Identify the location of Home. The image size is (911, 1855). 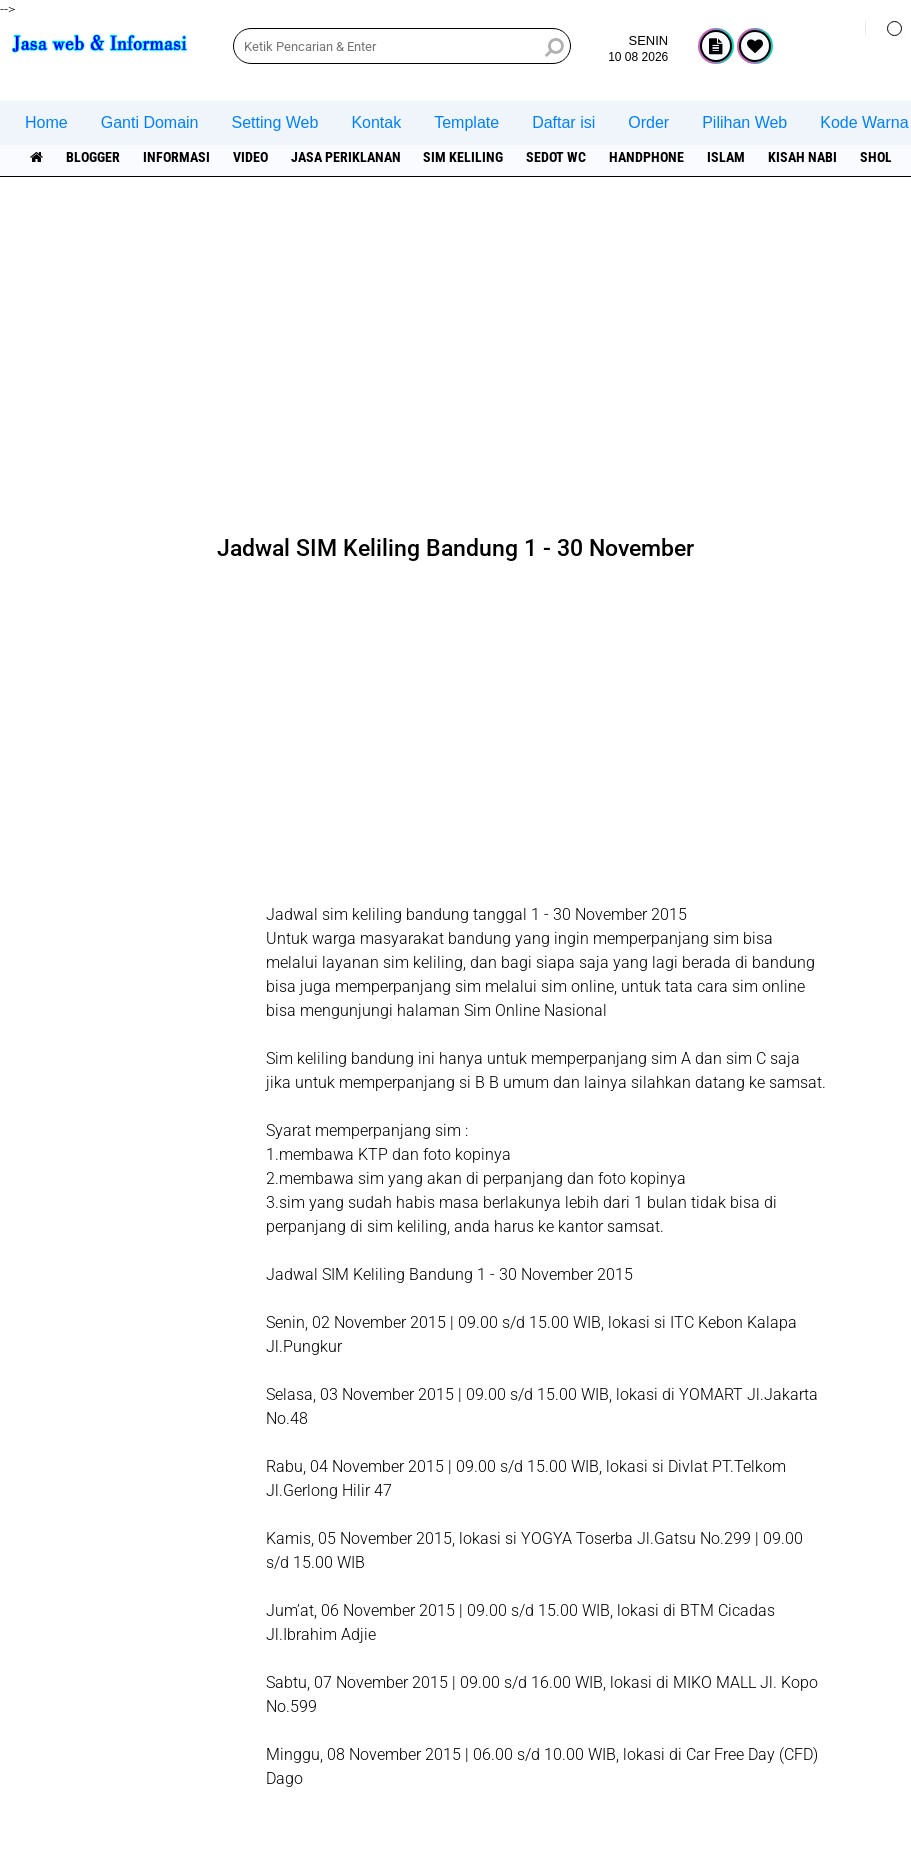
(46, 122).